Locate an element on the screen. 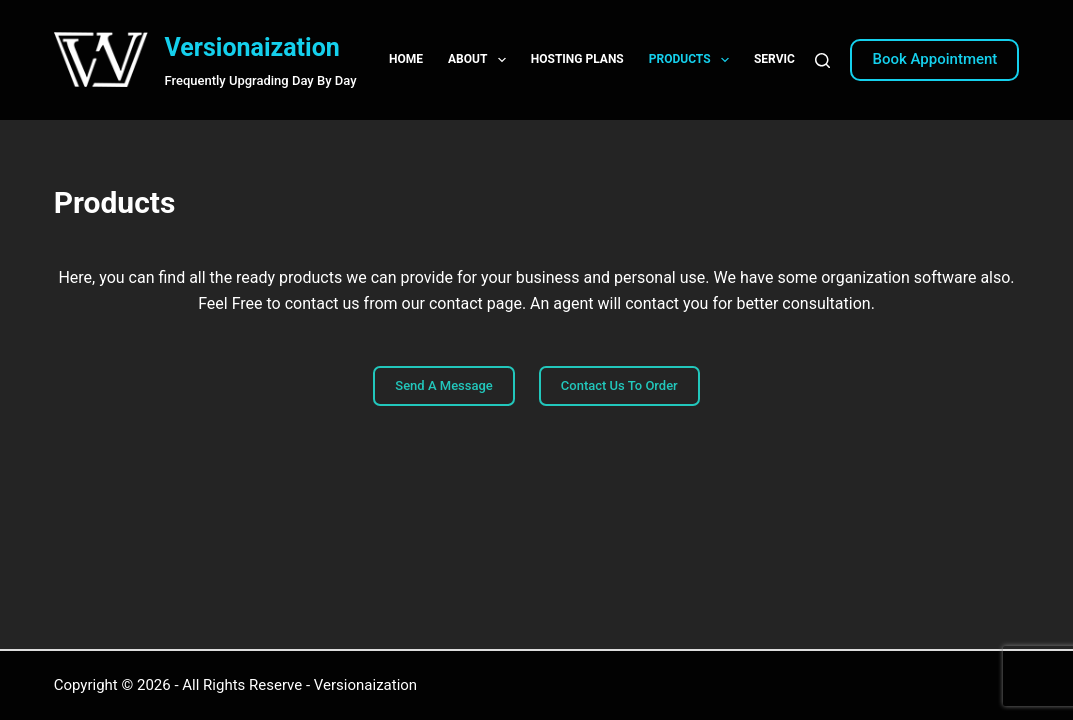  Send A Message is located at coordinates (444, 385).